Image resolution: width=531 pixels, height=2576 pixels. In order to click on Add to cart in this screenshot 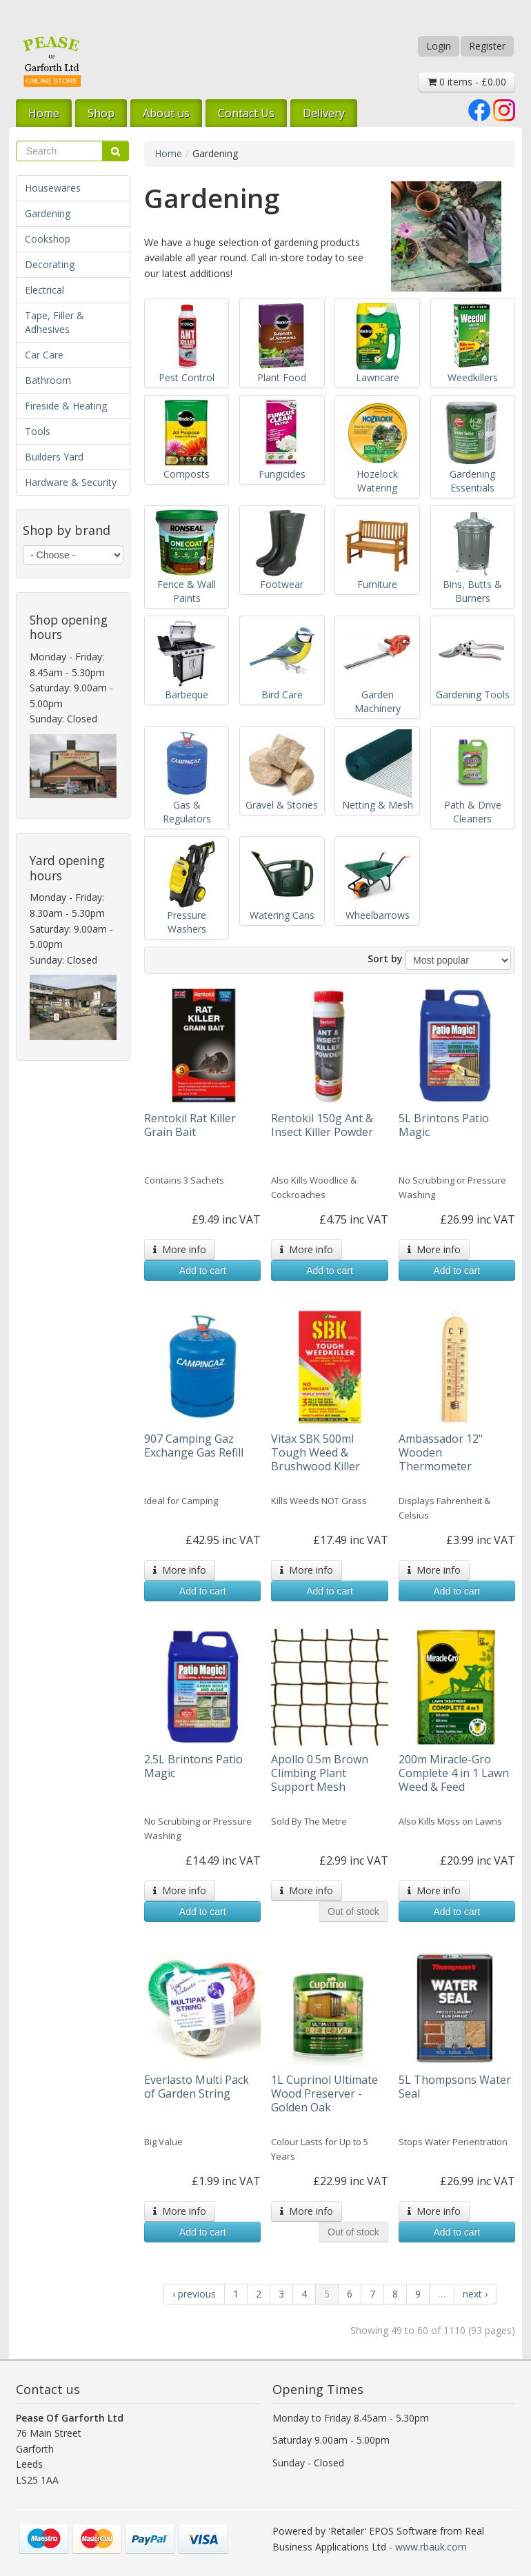, I will do `click(202, 1270)`.